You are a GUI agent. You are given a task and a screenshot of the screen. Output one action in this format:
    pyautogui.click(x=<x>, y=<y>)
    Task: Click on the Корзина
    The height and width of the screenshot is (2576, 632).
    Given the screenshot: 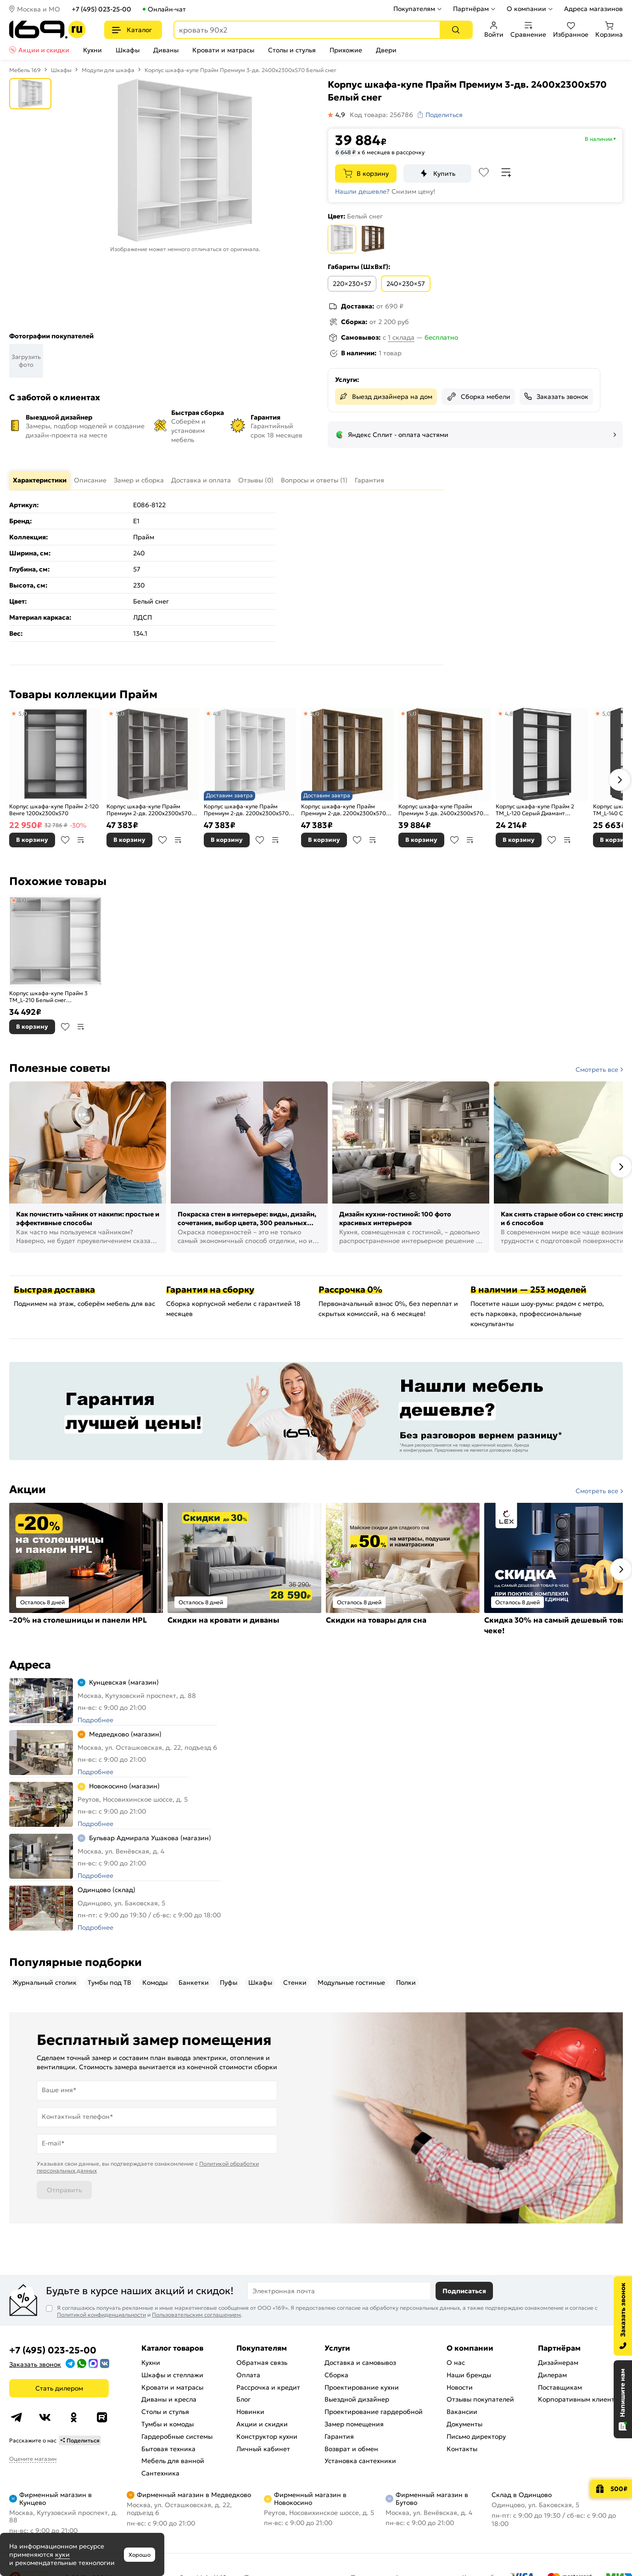 What is the action you would take?
    pyautogui.click(x=609, y=30)
    